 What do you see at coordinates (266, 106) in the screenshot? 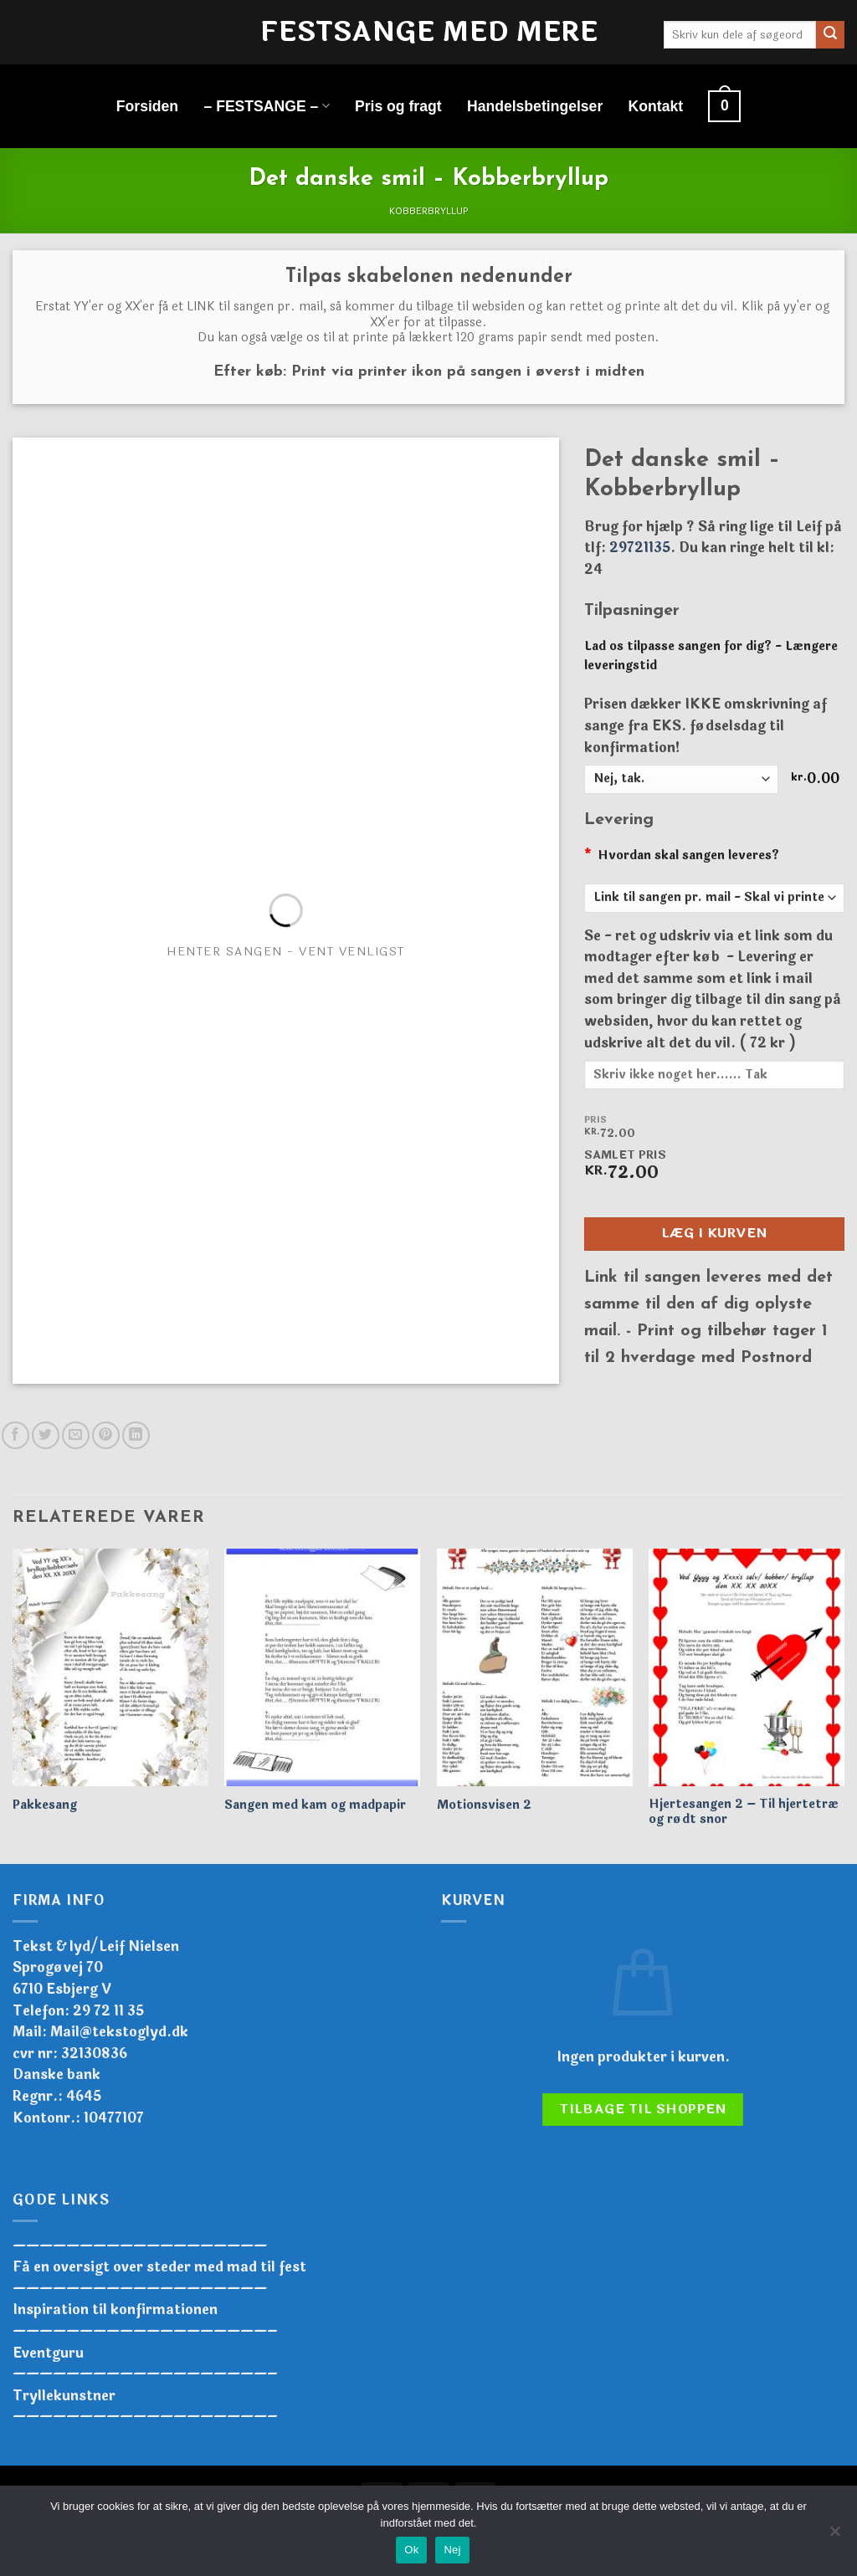
I see `– FESTSANGE –` at bounding box center [266, 106].